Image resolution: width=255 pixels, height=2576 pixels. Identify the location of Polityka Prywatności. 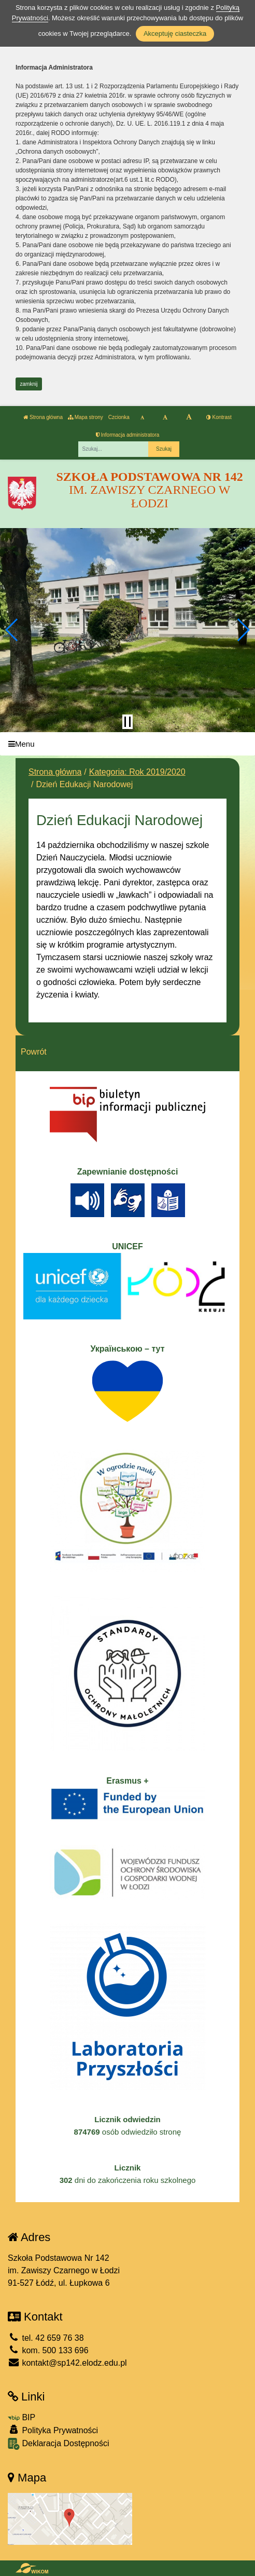
(53, 2430).